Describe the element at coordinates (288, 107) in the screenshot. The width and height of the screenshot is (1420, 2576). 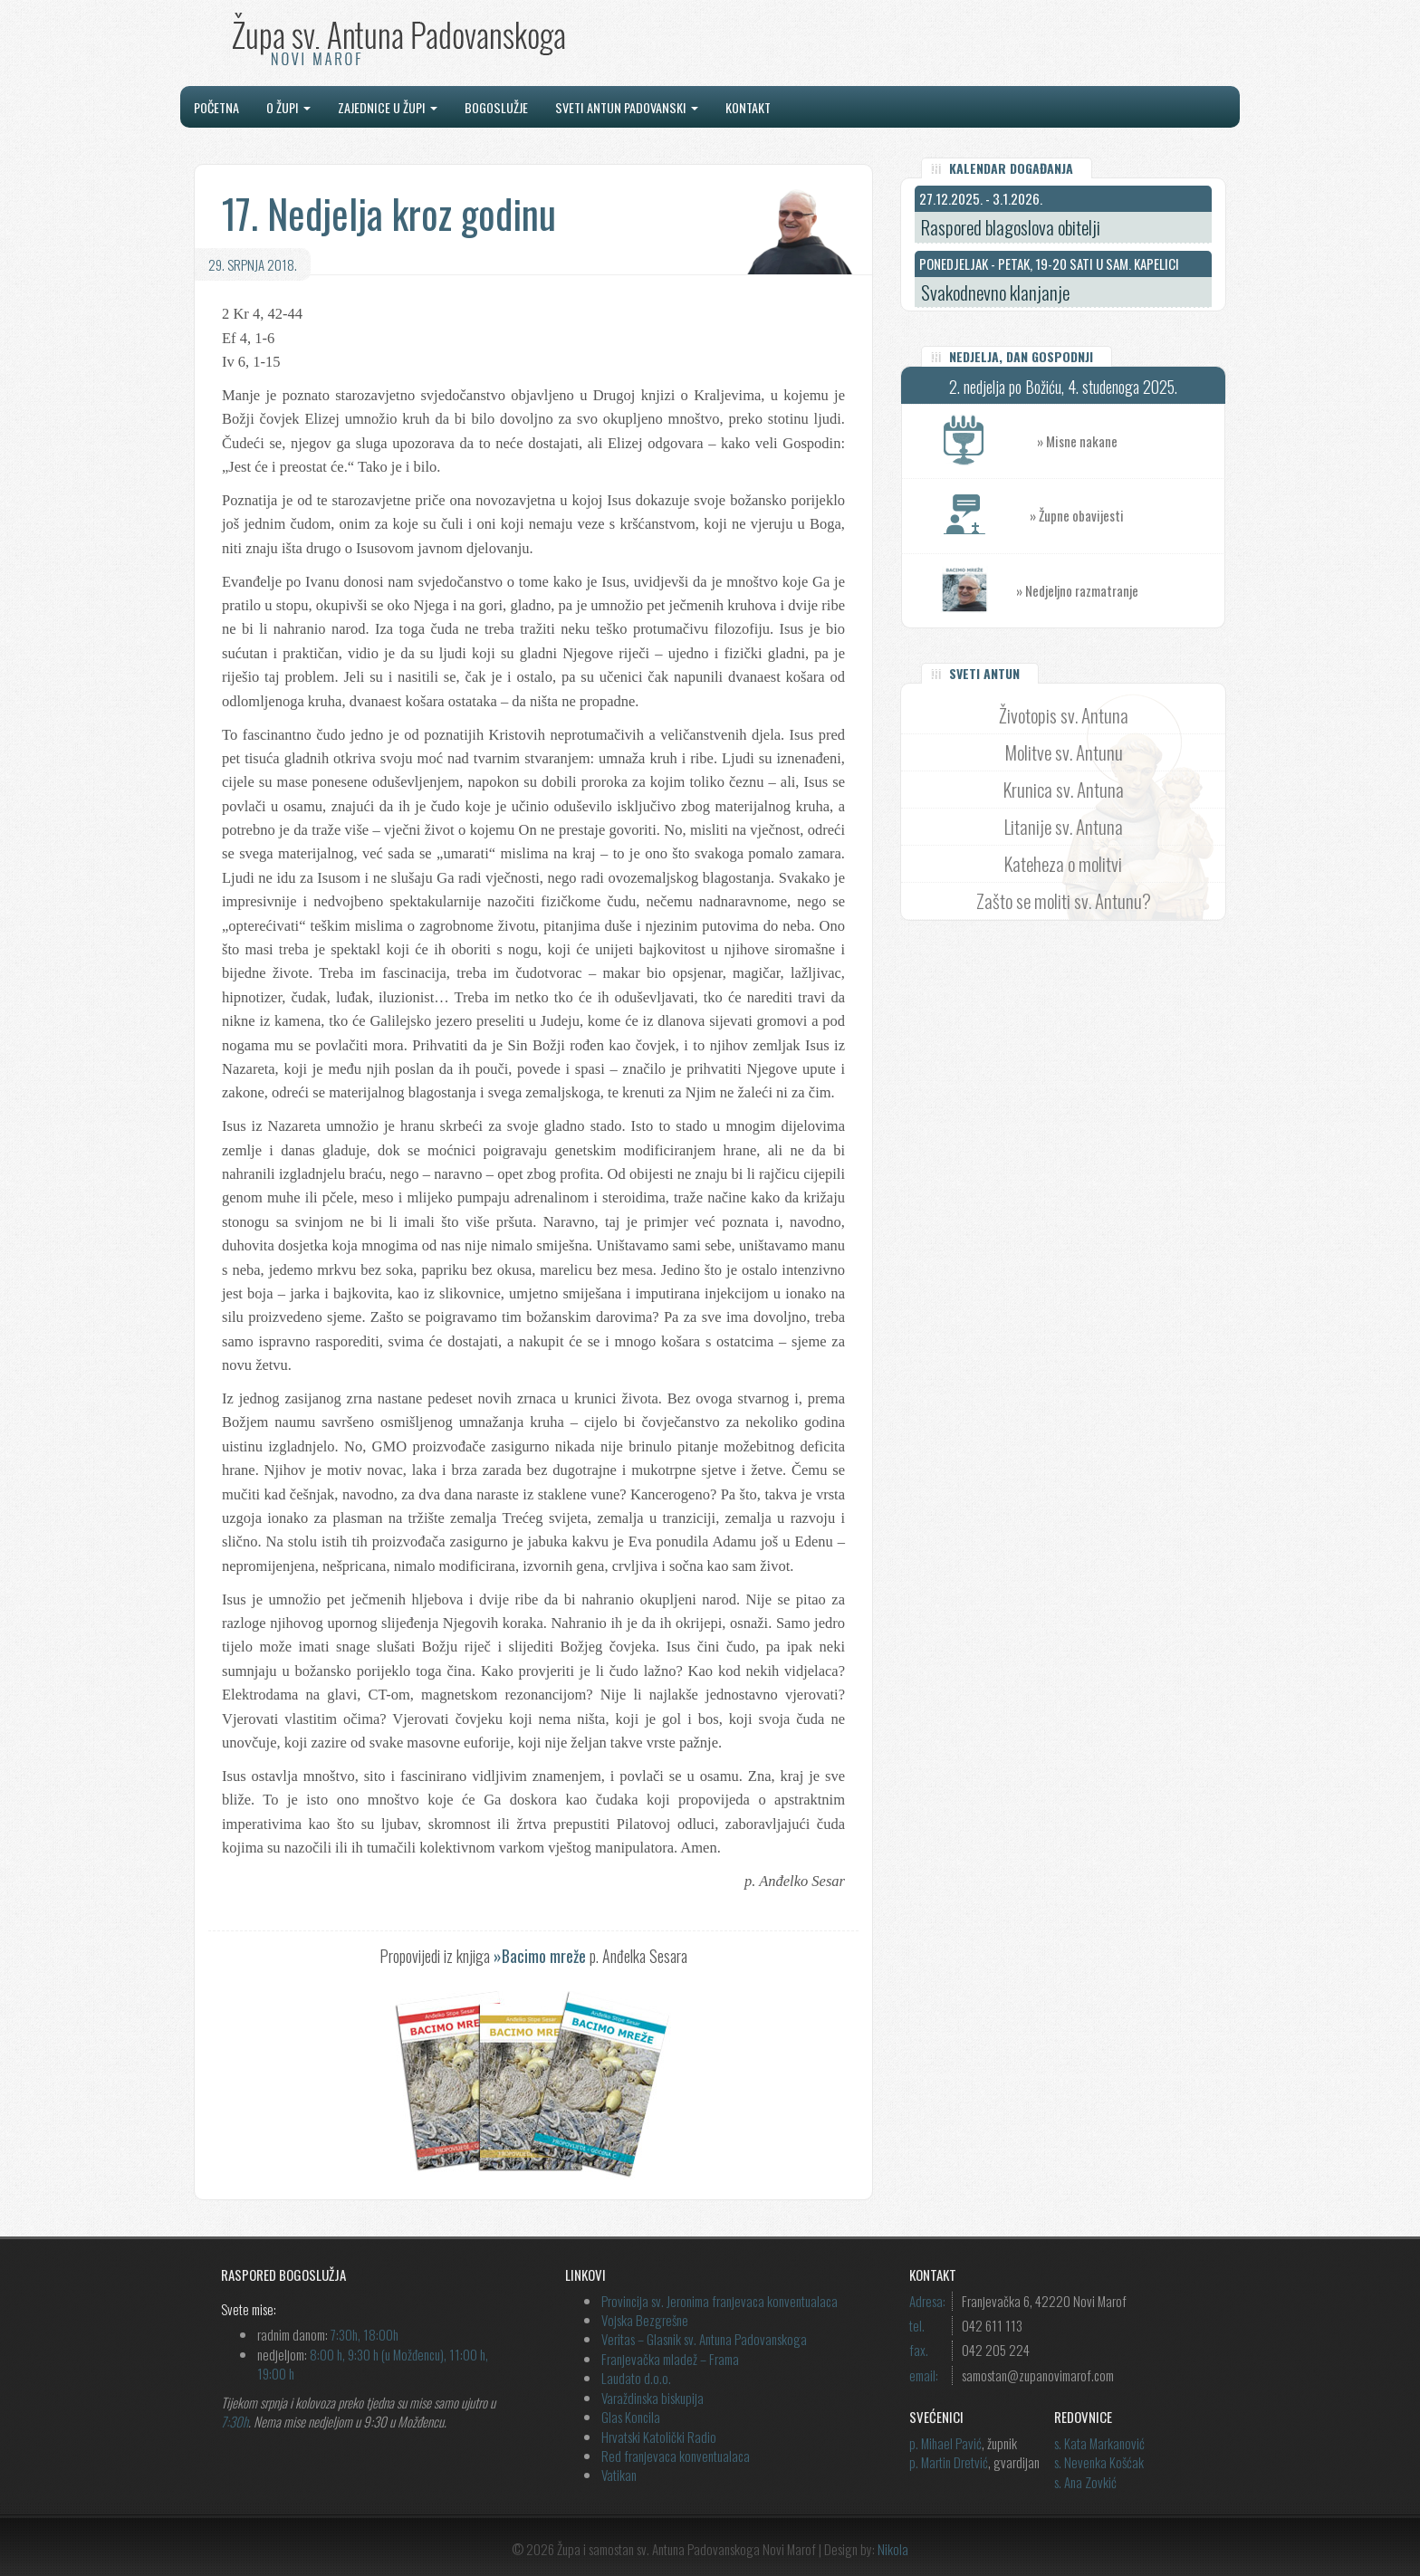
I see `O župi` at that location.